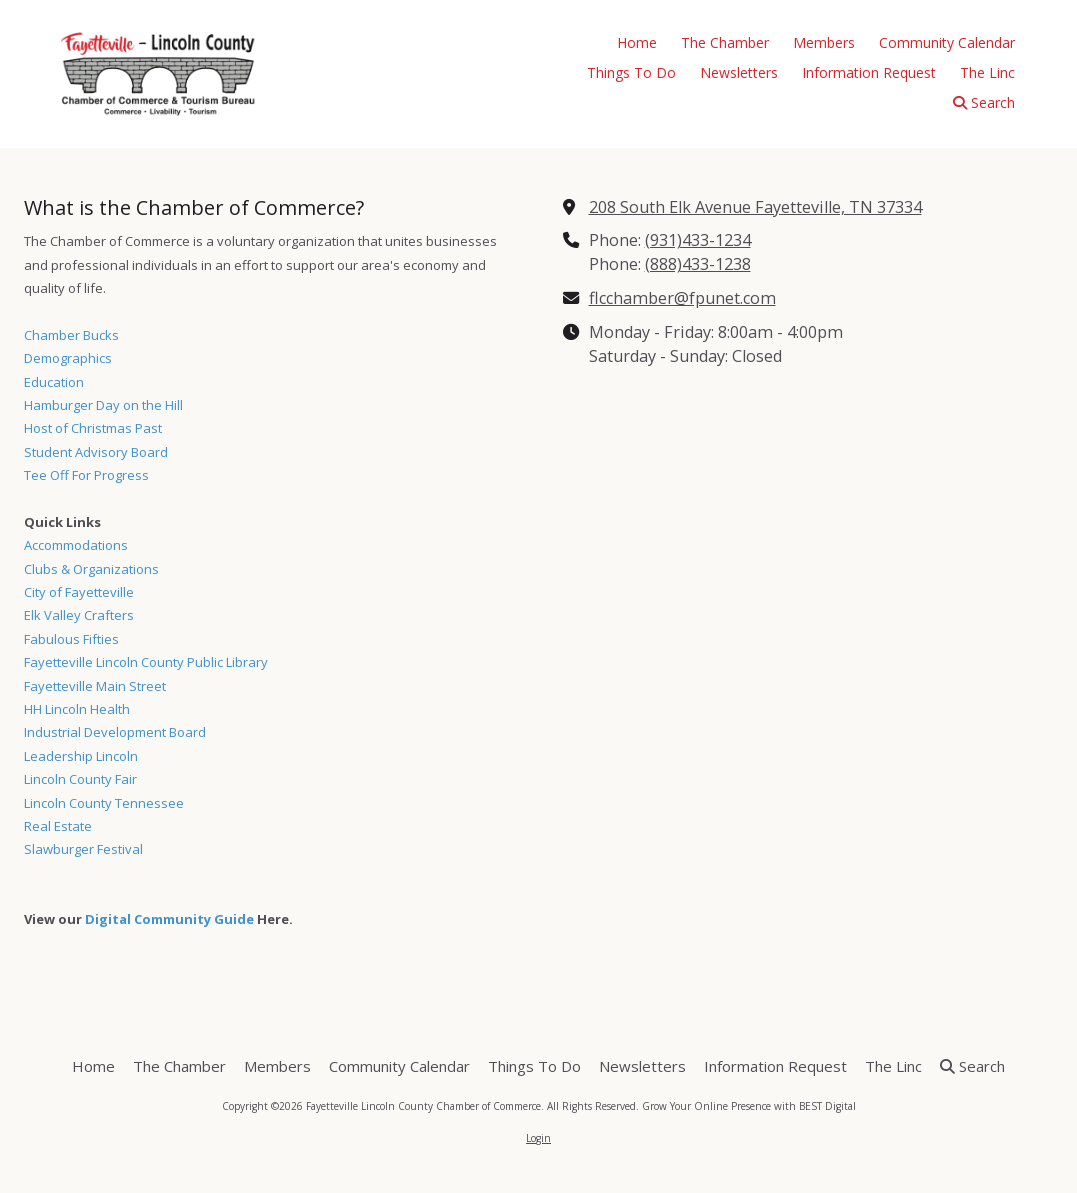 The height and width of the screenshot is (1193, 1077). What do you see at coordinates (80, 779) in the screenshot?
I see `Lincoln County Fair` at bounding box center [80, 779].